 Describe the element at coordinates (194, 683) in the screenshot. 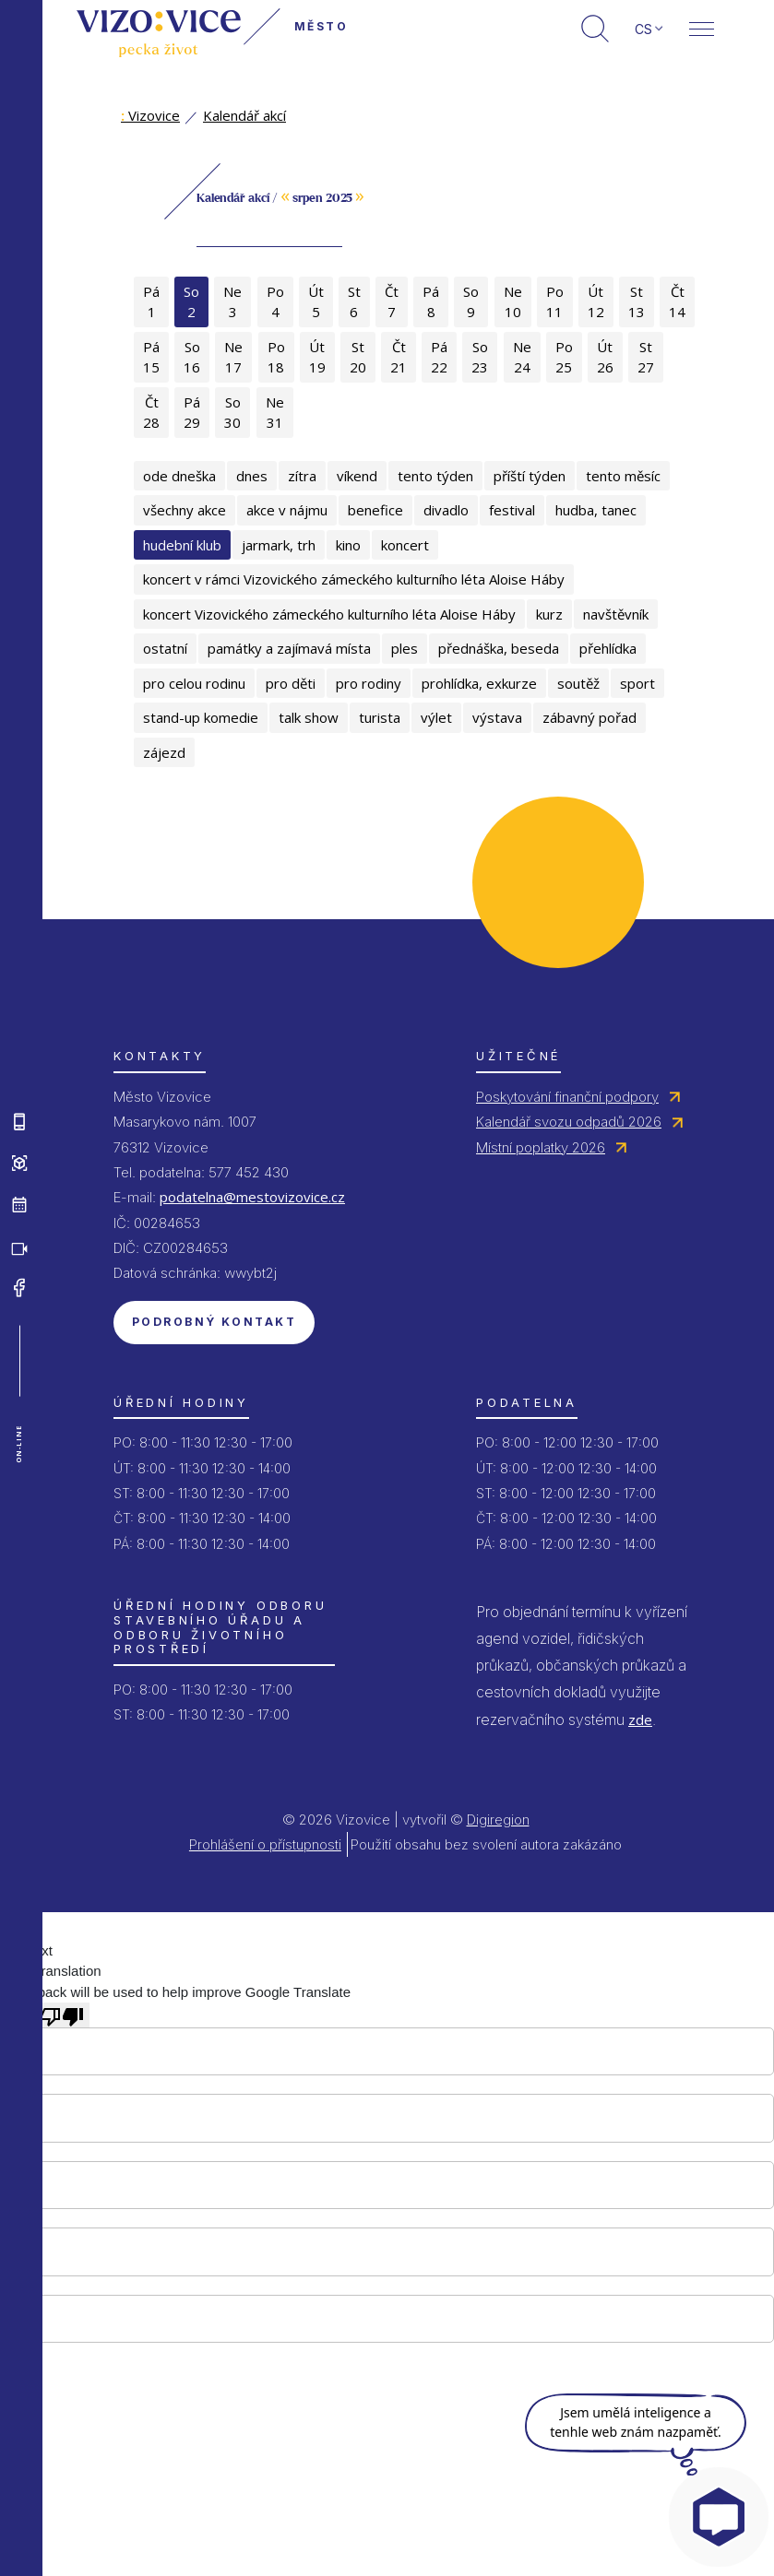

I see `pro celou rodinu` at that location.